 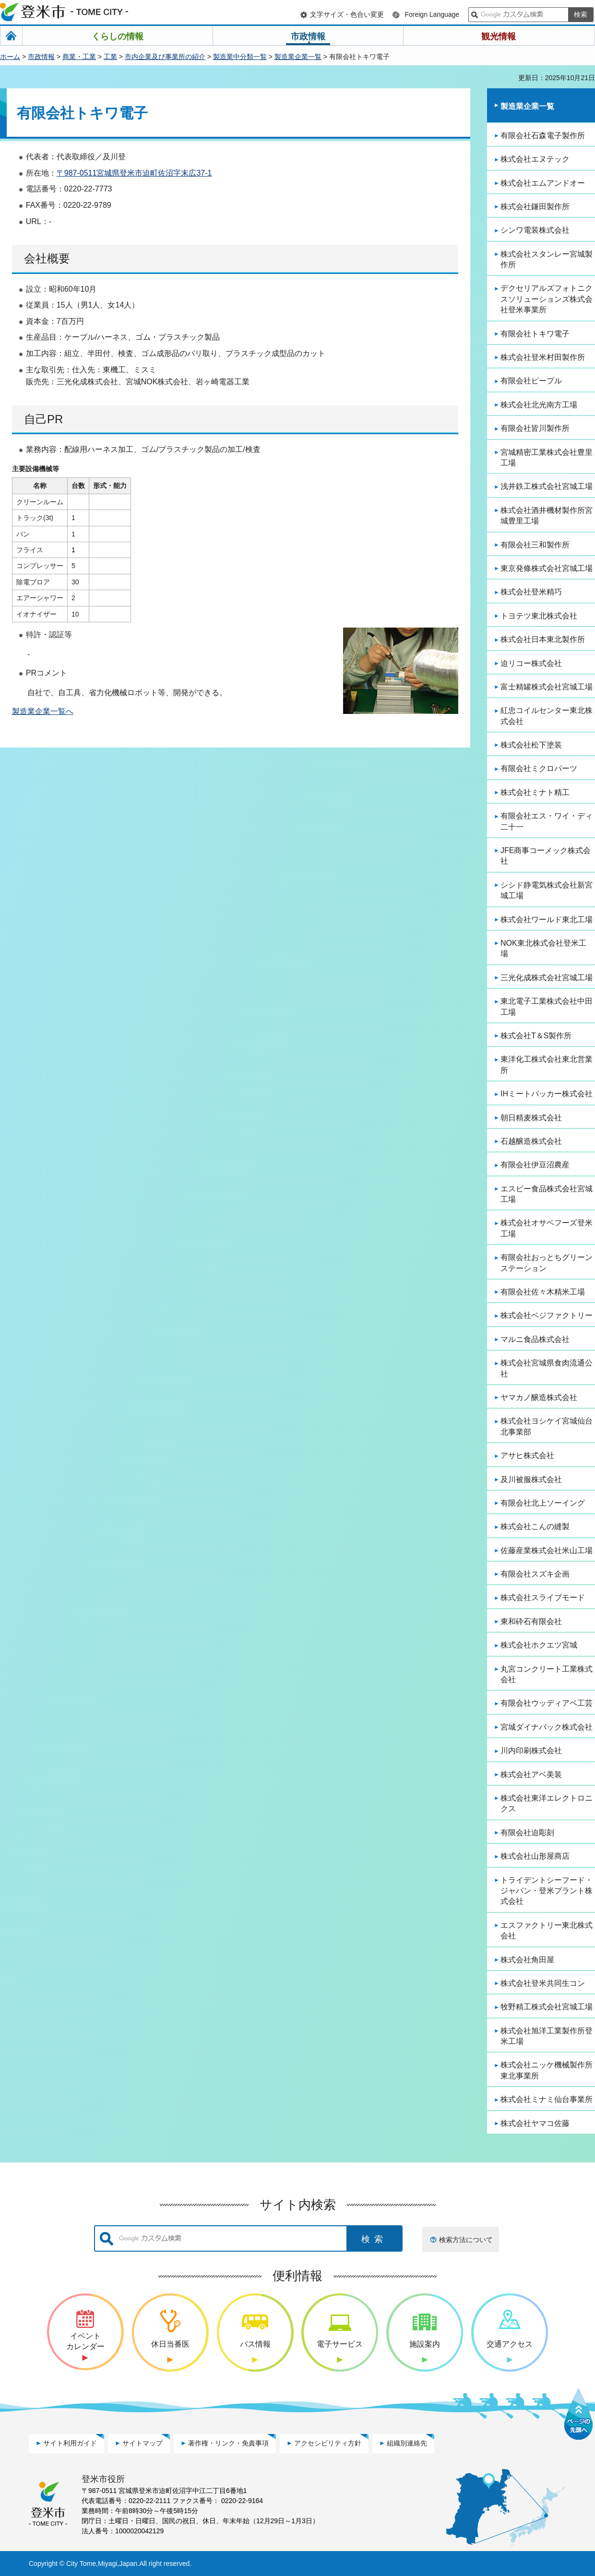 What do you see at coordinates (546, 715) in the screenshot?
I see `紅忠コイルセンター東北株式会社` at bounding box center [546, 715].